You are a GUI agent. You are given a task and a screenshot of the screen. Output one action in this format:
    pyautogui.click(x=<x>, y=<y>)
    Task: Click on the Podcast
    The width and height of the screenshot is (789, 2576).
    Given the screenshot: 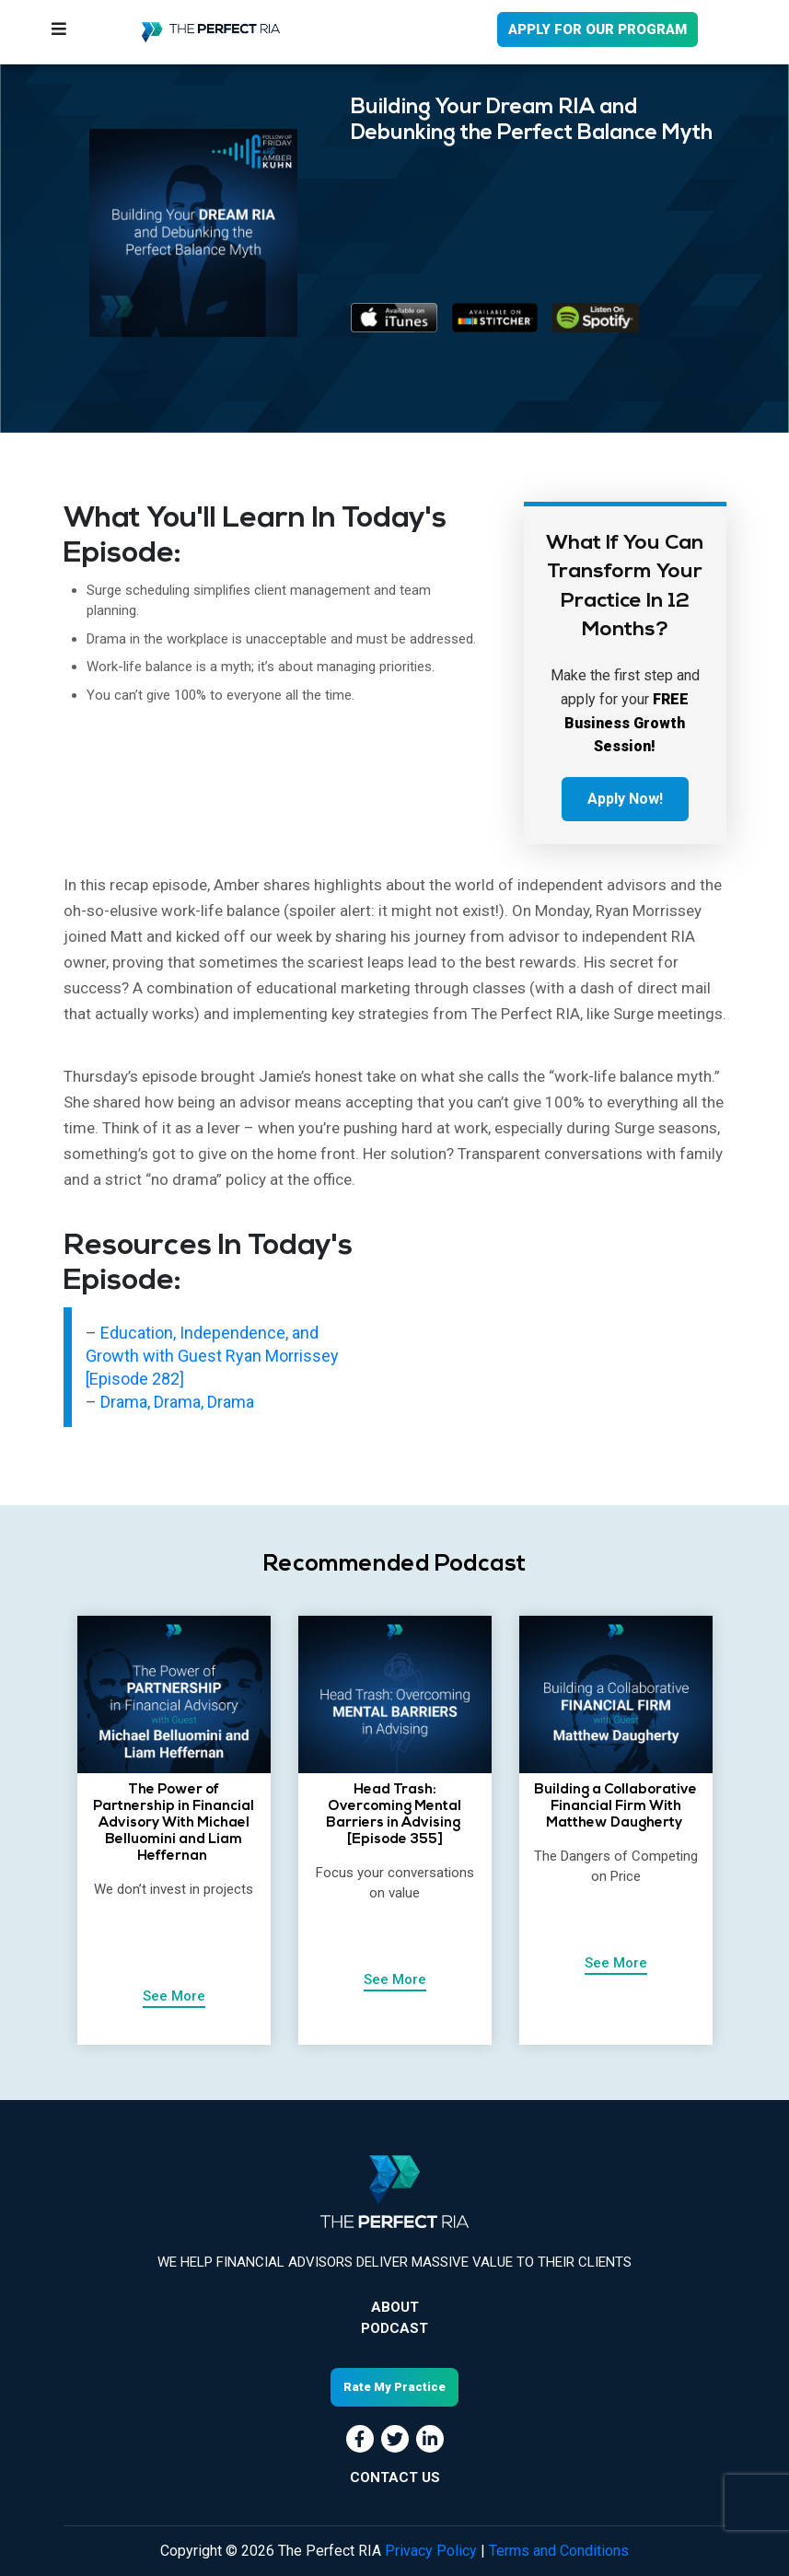 What is the action you would take?
    pyautogui.click(x=394, y=2328)
    